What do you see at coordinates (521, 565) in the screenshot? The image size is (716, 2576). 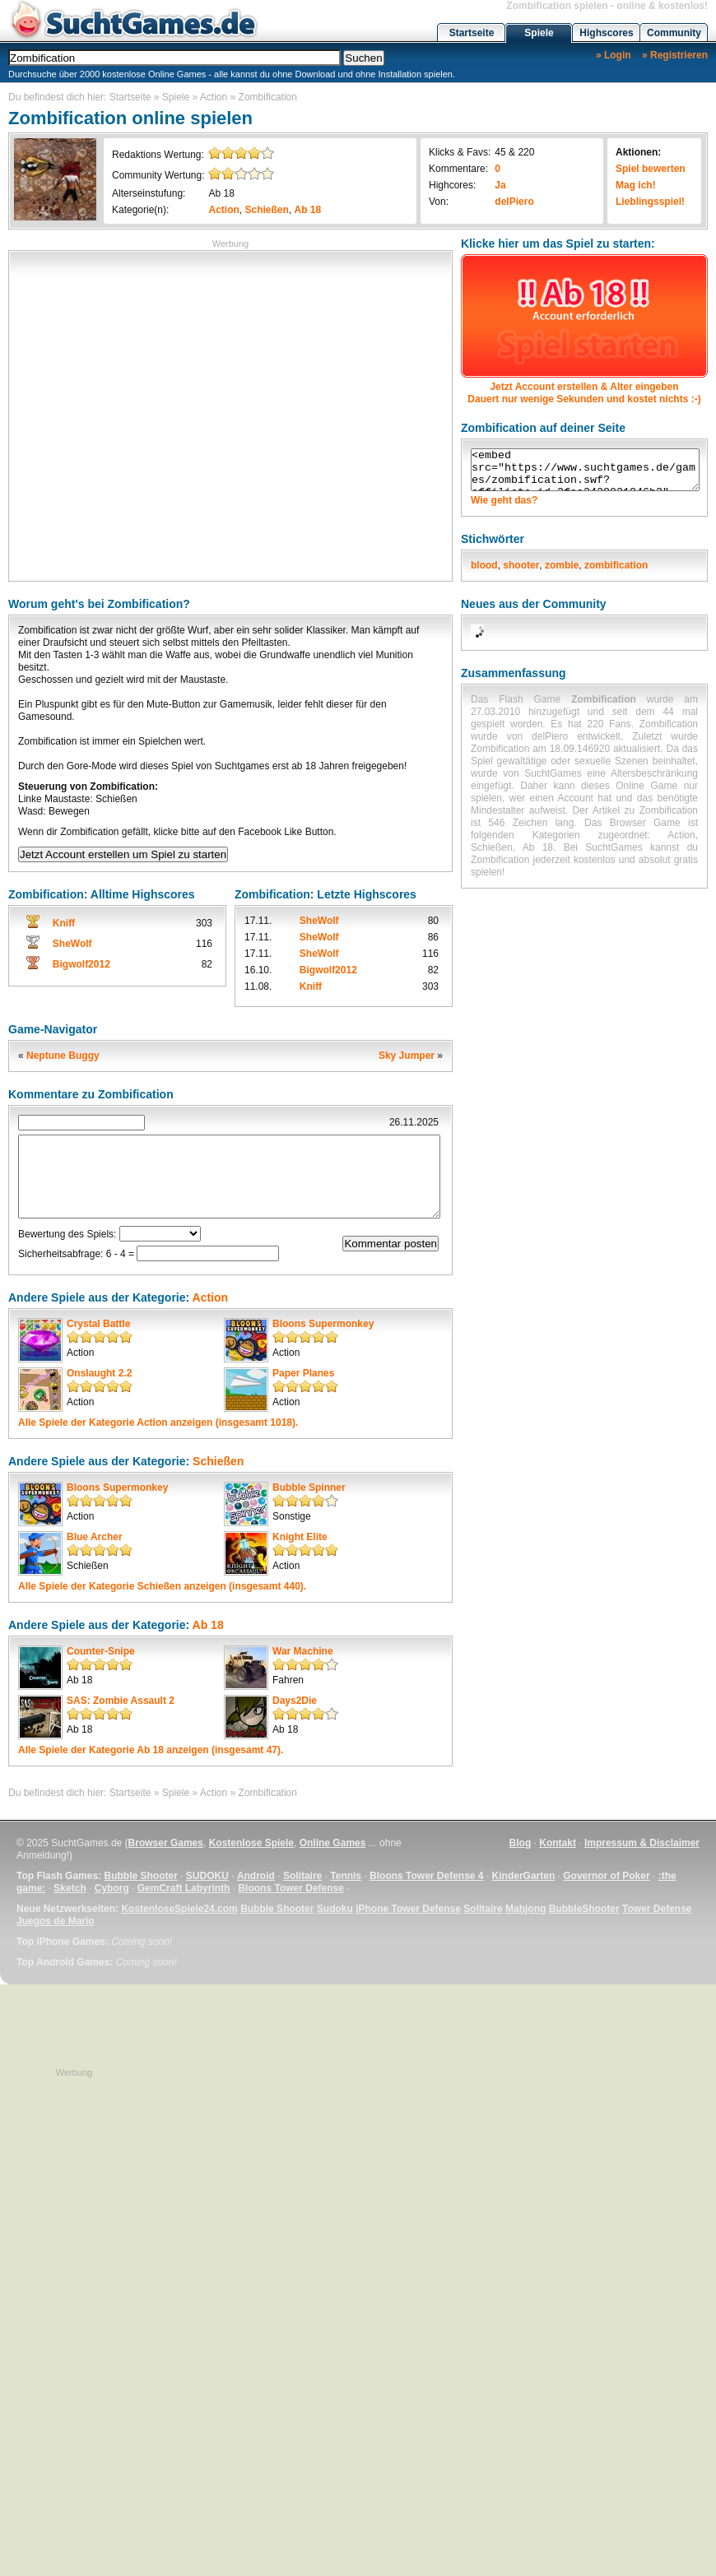 I see `shooter` at bounding box center [521, 565].